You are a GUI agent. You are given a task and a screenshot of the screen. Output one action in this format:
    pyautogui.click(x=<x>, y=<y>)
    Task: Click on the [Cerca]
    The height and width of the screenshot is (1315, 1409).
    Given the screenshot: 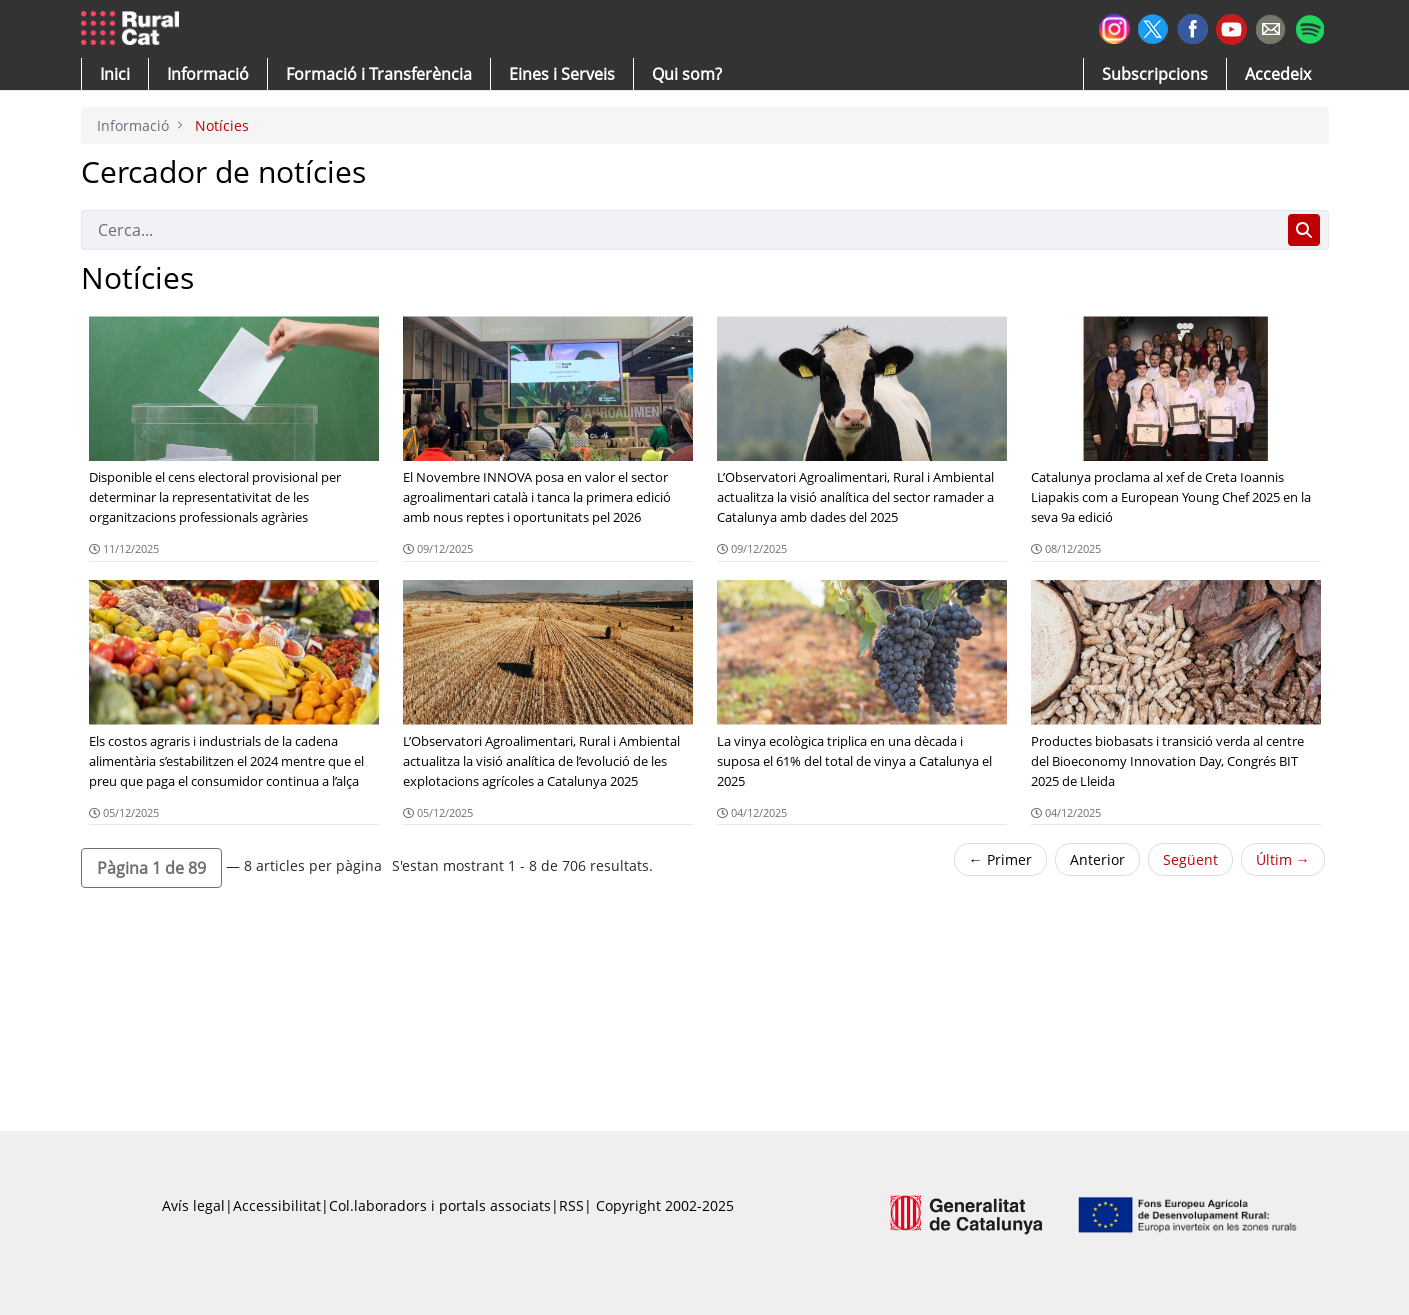 What is the action you would take?
    pyautogui.click(x=680, y=230)
    